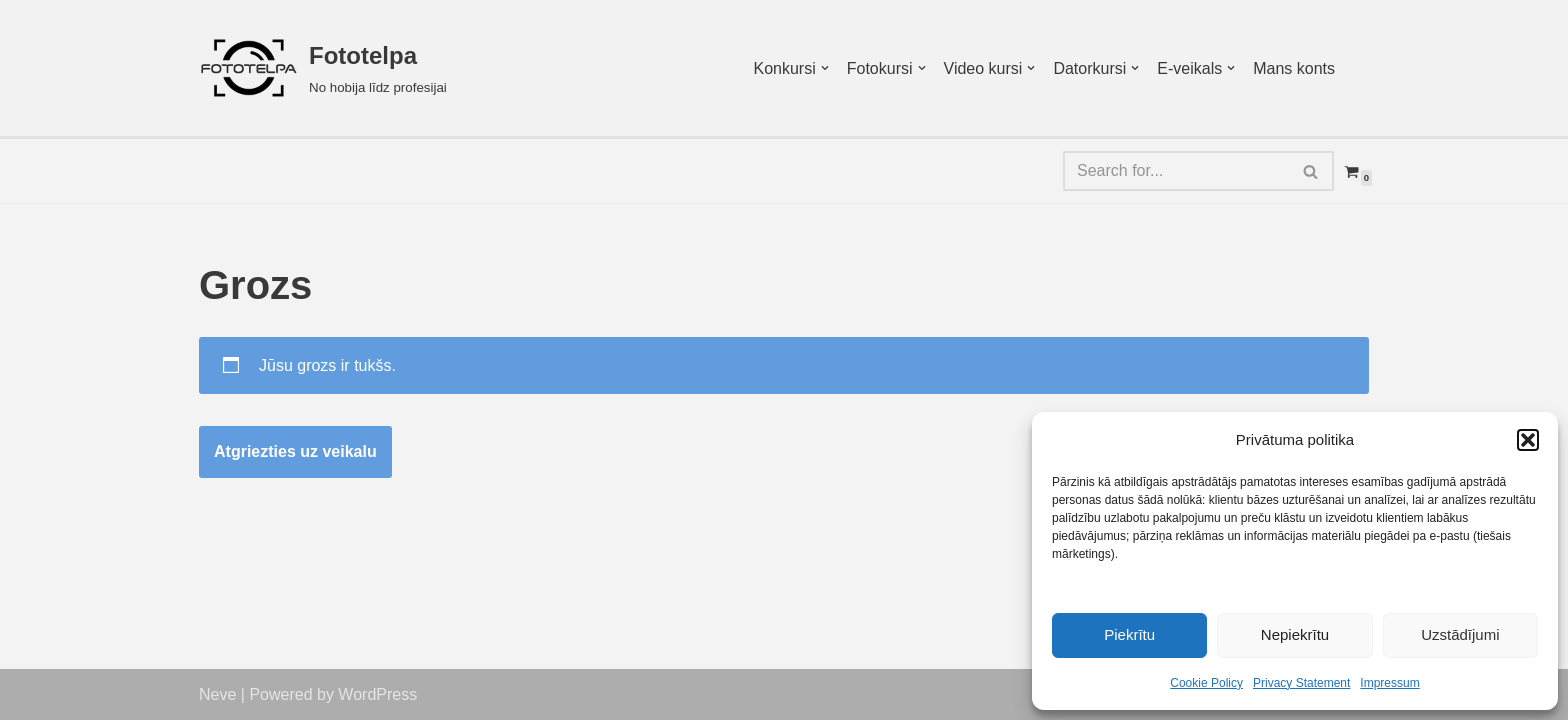  I want to click on Mans konts, so click(1294, 68).